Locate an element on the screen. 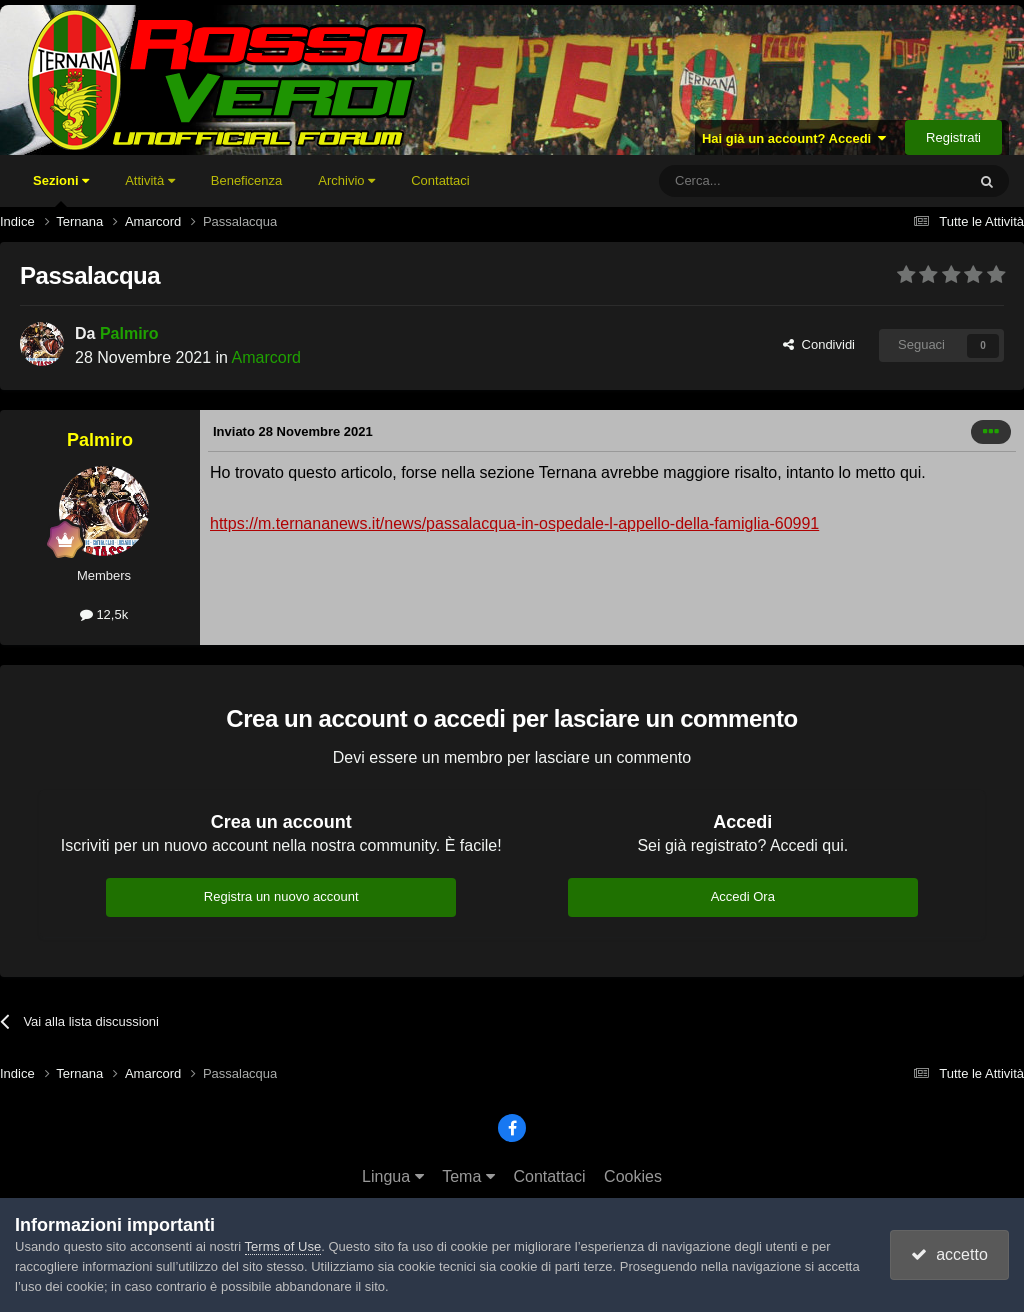 This screenshot has width=1024, height=1312. Cookies is located at coordinates (633, 1176).